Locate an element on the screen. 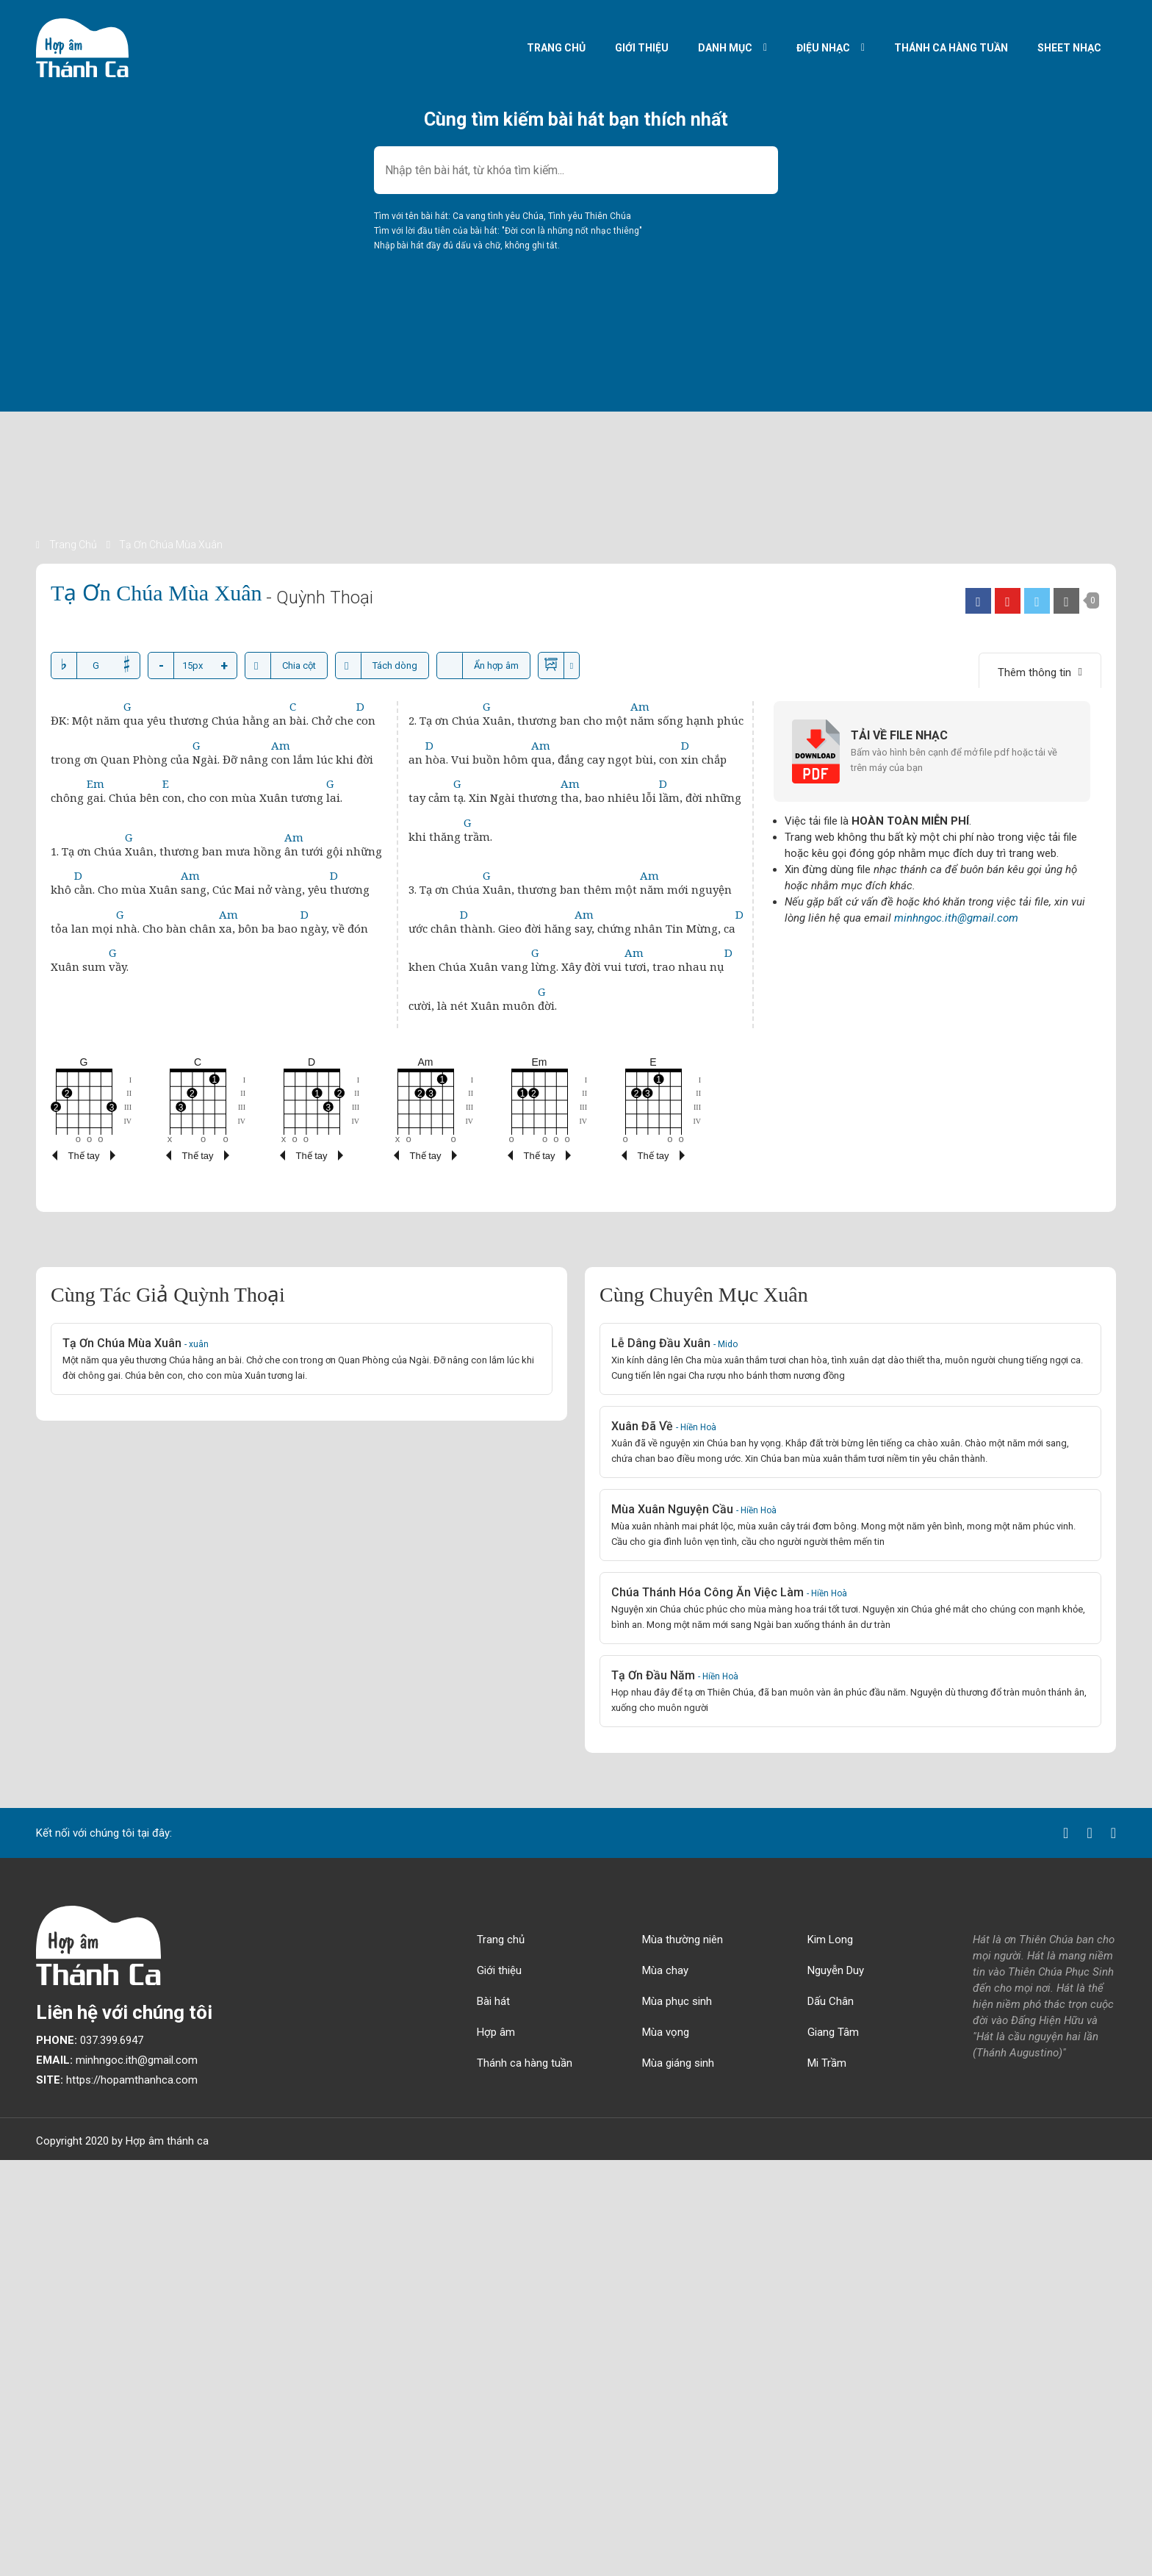 Image resolution: width=1152 pixels, height=2576 pixels. [combobox] is located at coordinates (576, 170).